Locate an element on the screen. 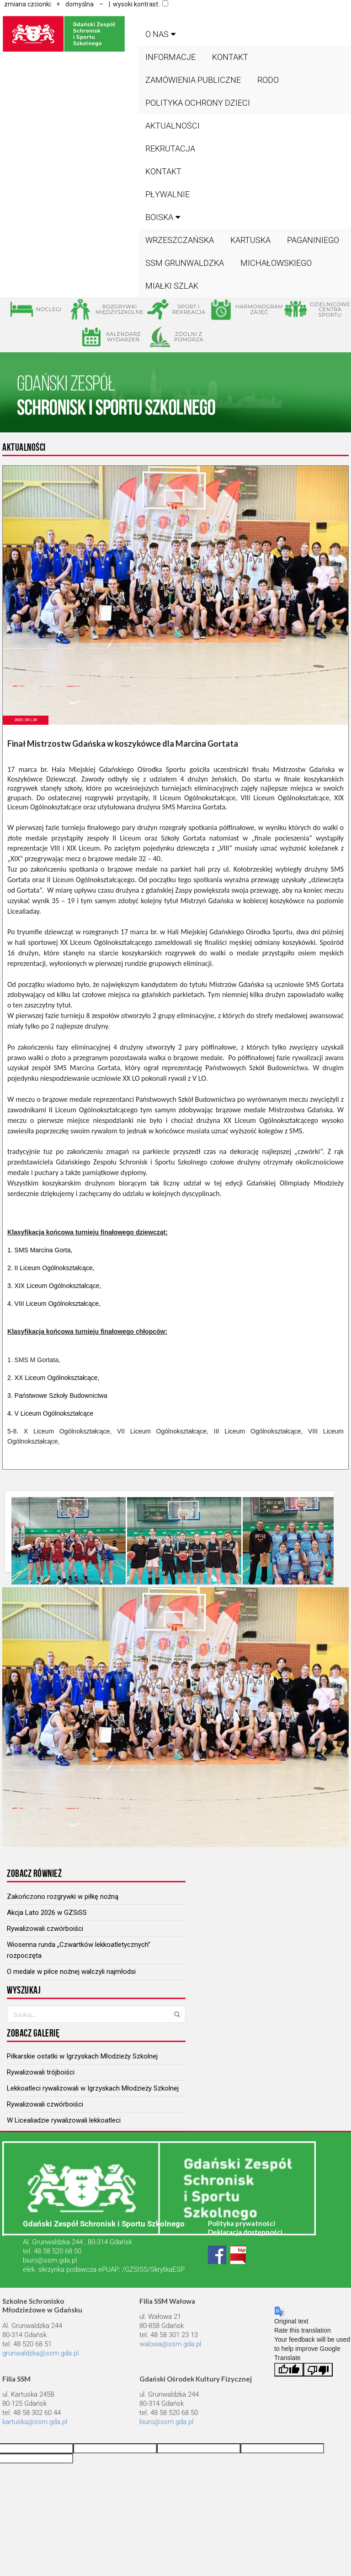 Image resolution: width=351 pixels, height=2576 pixels. Aktualności is located at coordinates (172, 125).